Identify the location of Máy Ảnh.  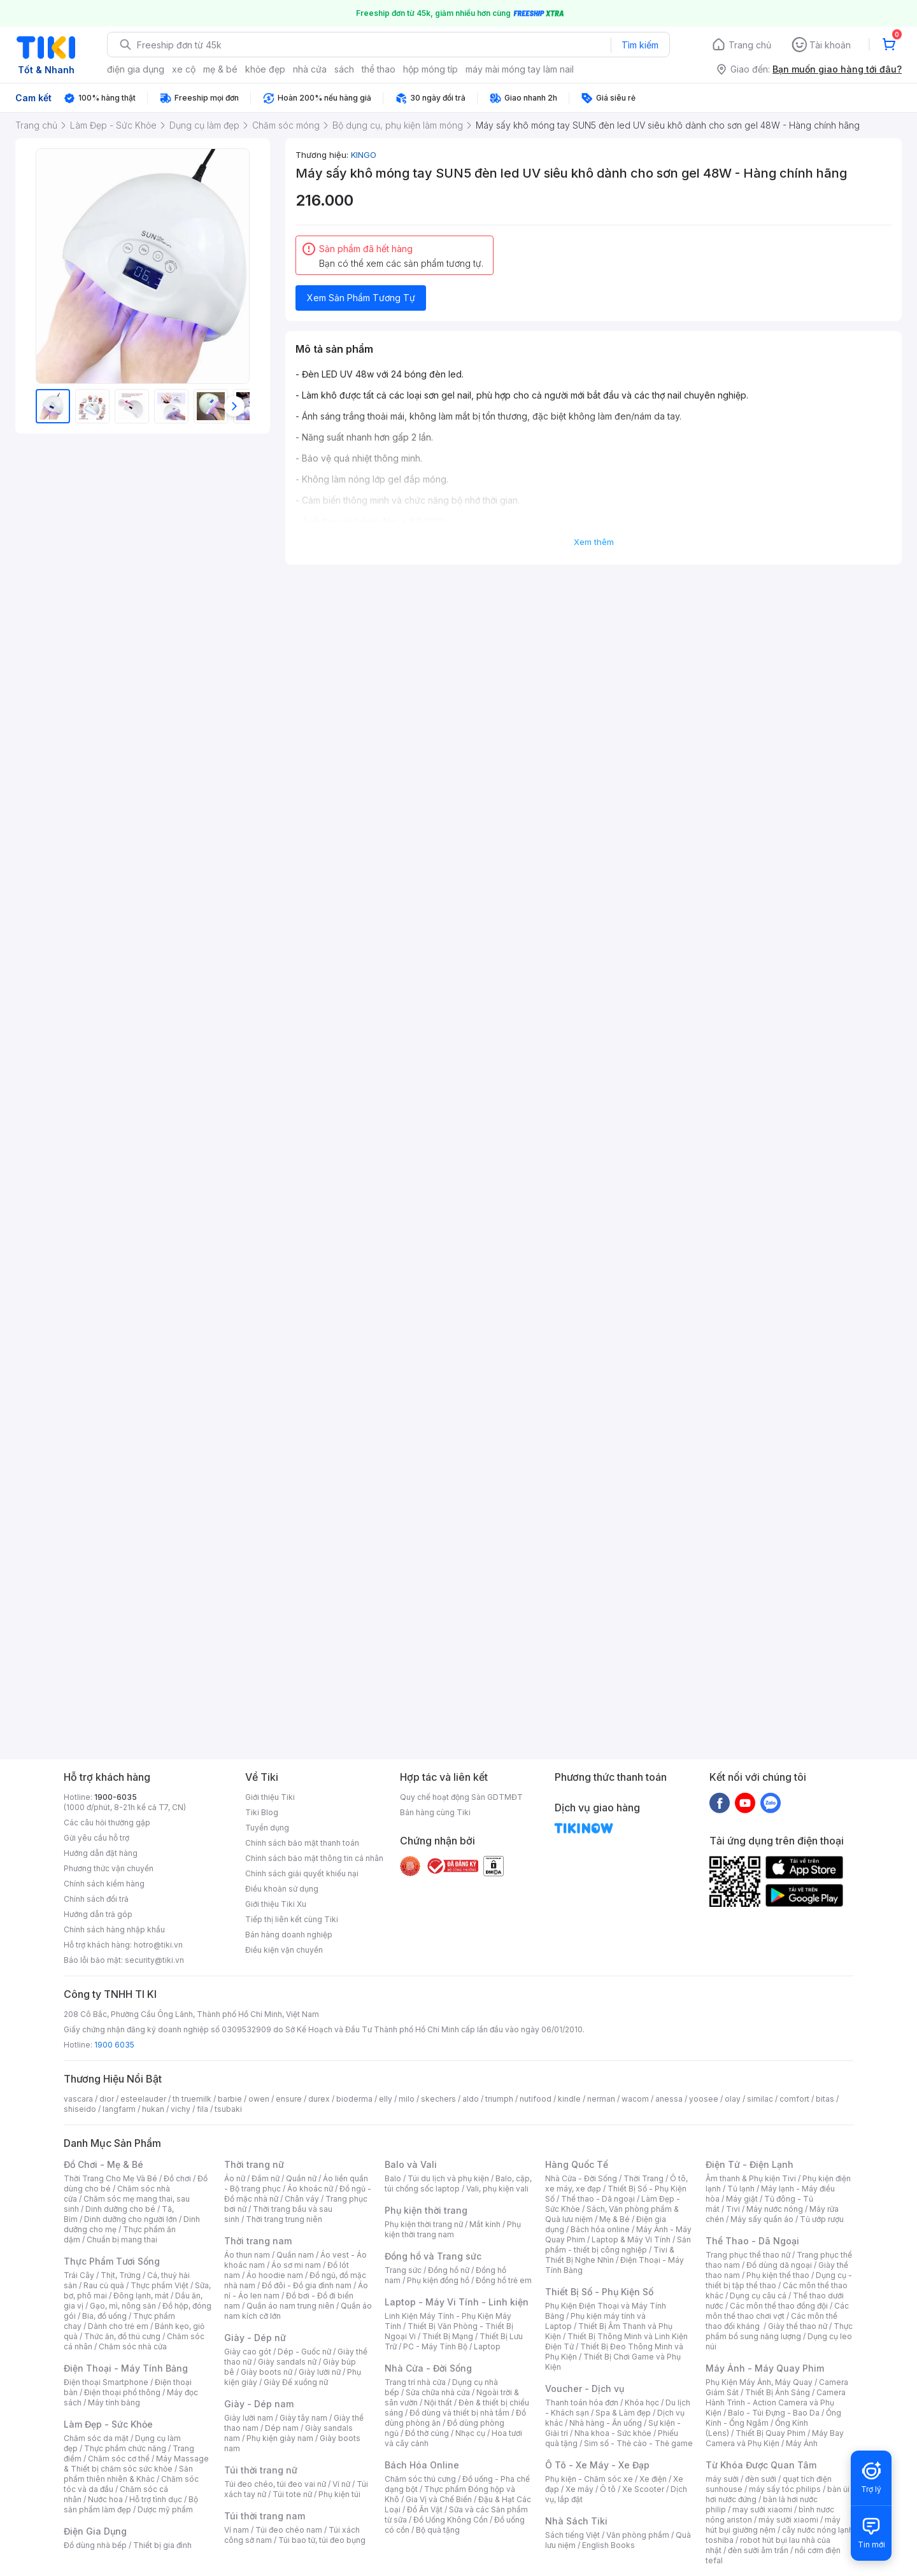
(802, 2443).